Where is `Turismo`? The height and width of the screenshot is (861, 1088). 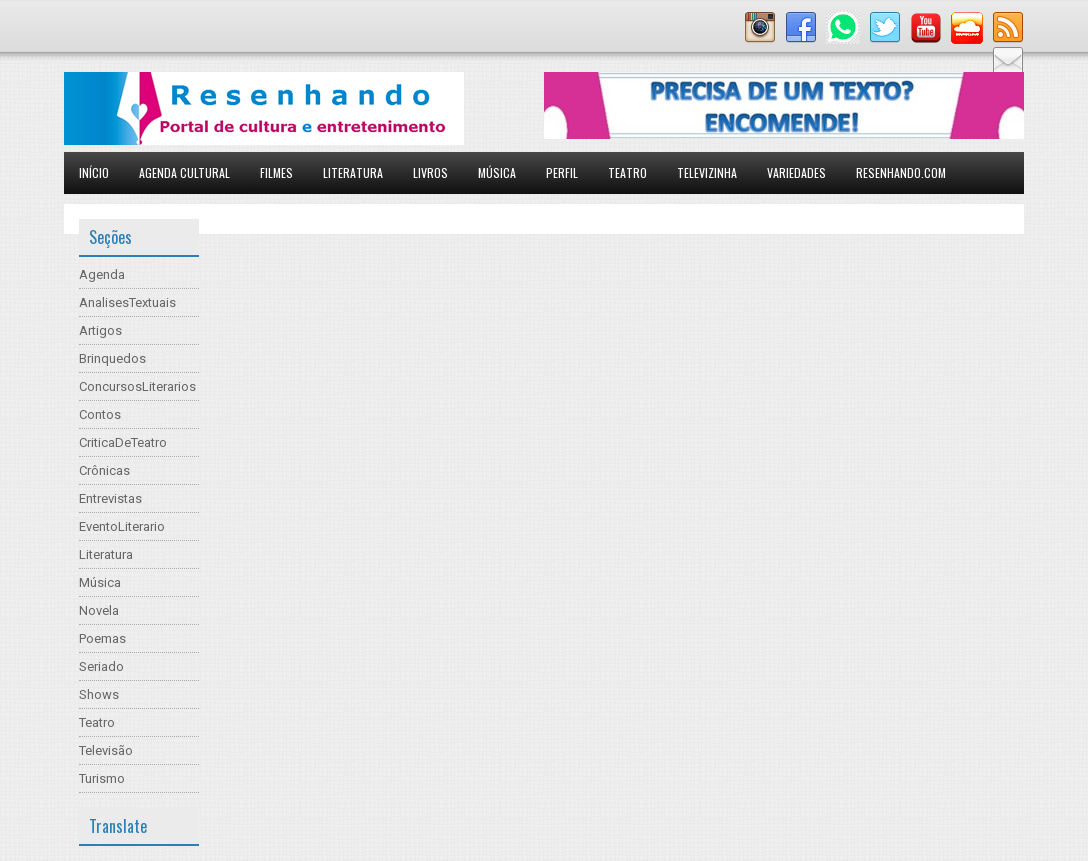 Turismo is located at coordinates (102, 778).